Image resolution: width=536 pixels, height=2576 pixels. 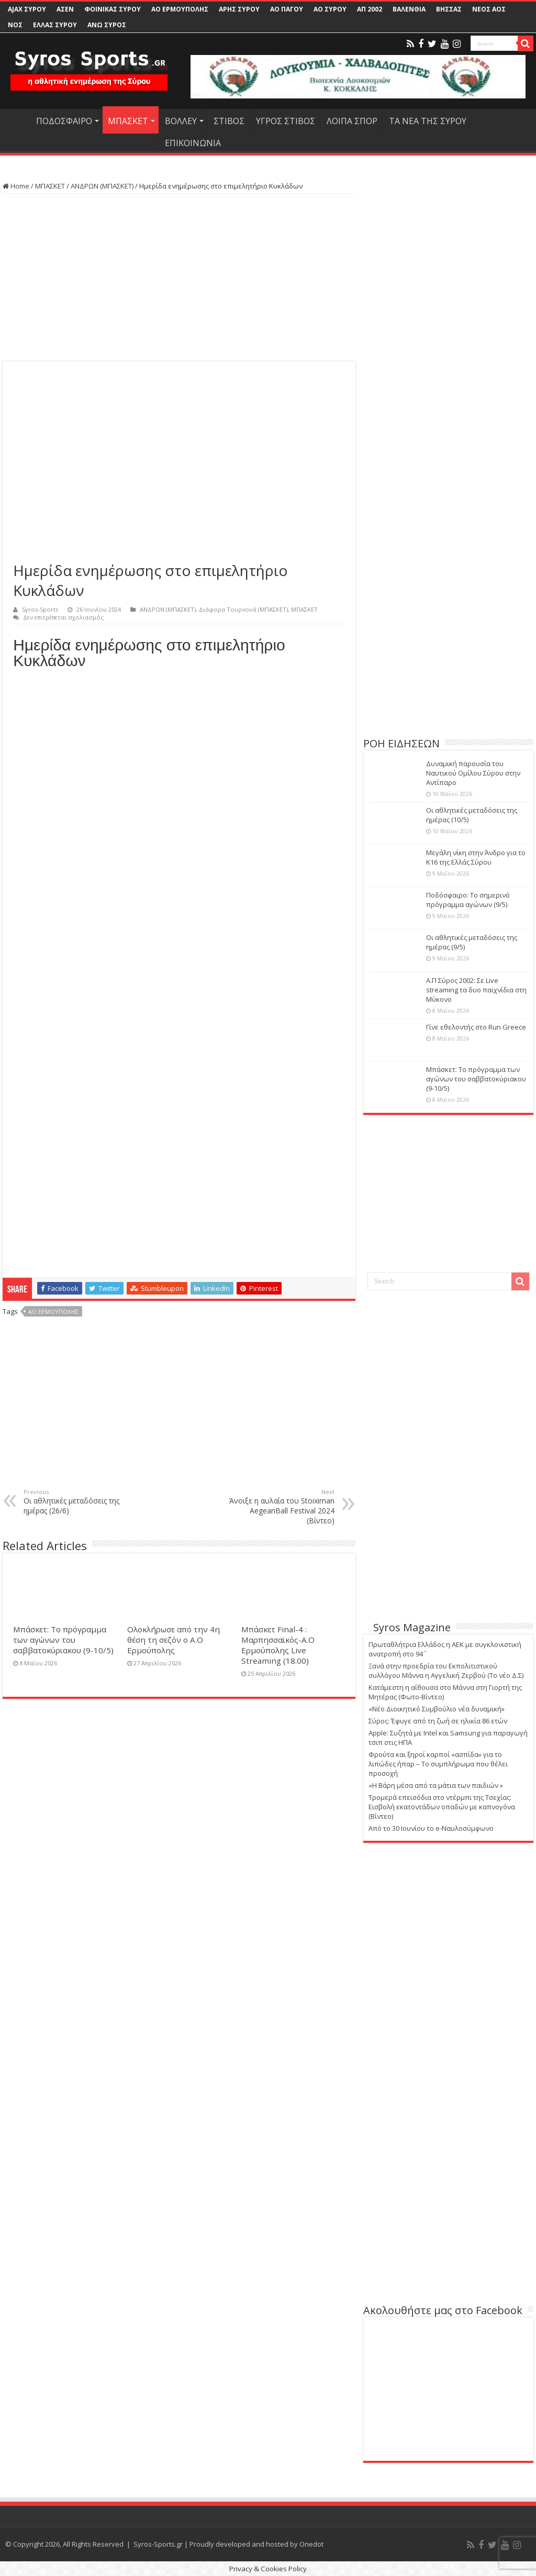 What do you see at coordinates (16, 120) in the screenshot?
I see `HOME` at bounding box center [16, 120].